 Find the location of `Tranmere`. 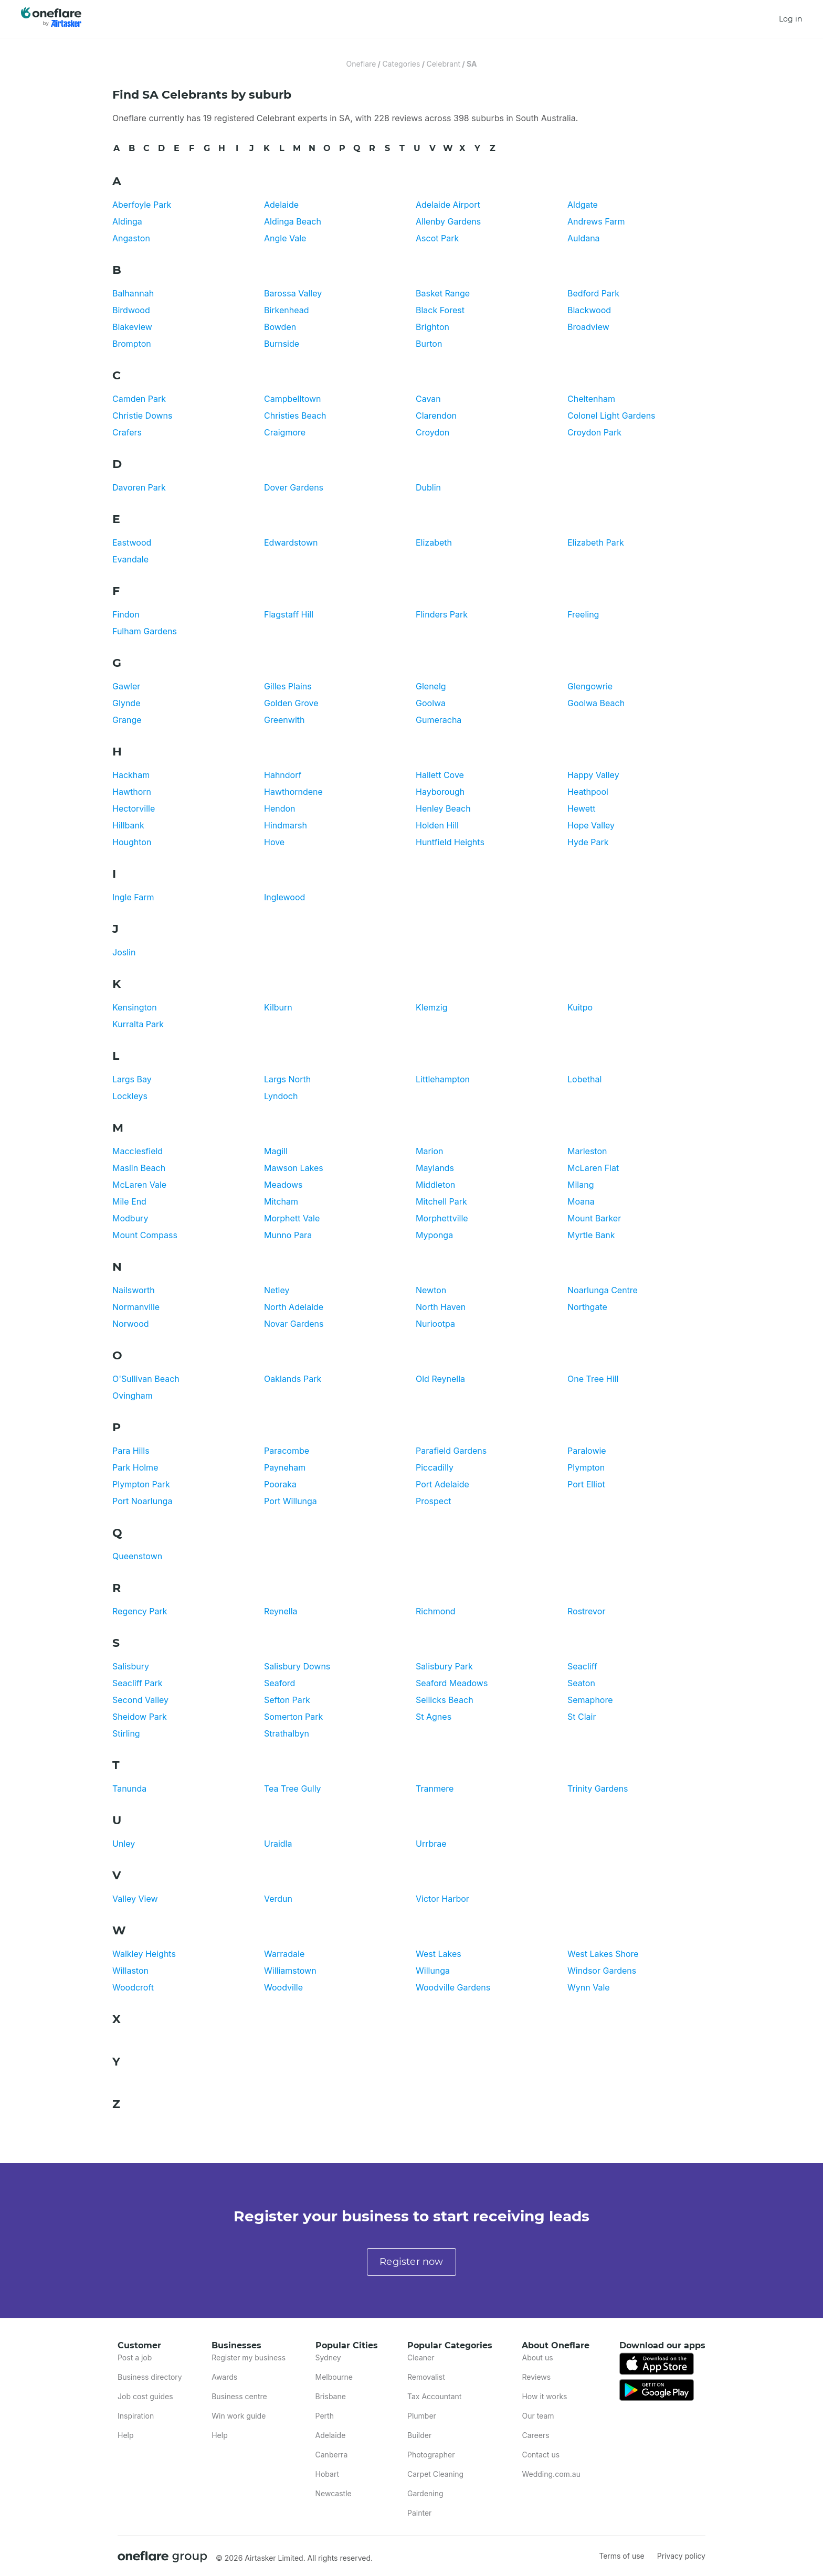

Tranmere is located at coordinates (434, 1788).